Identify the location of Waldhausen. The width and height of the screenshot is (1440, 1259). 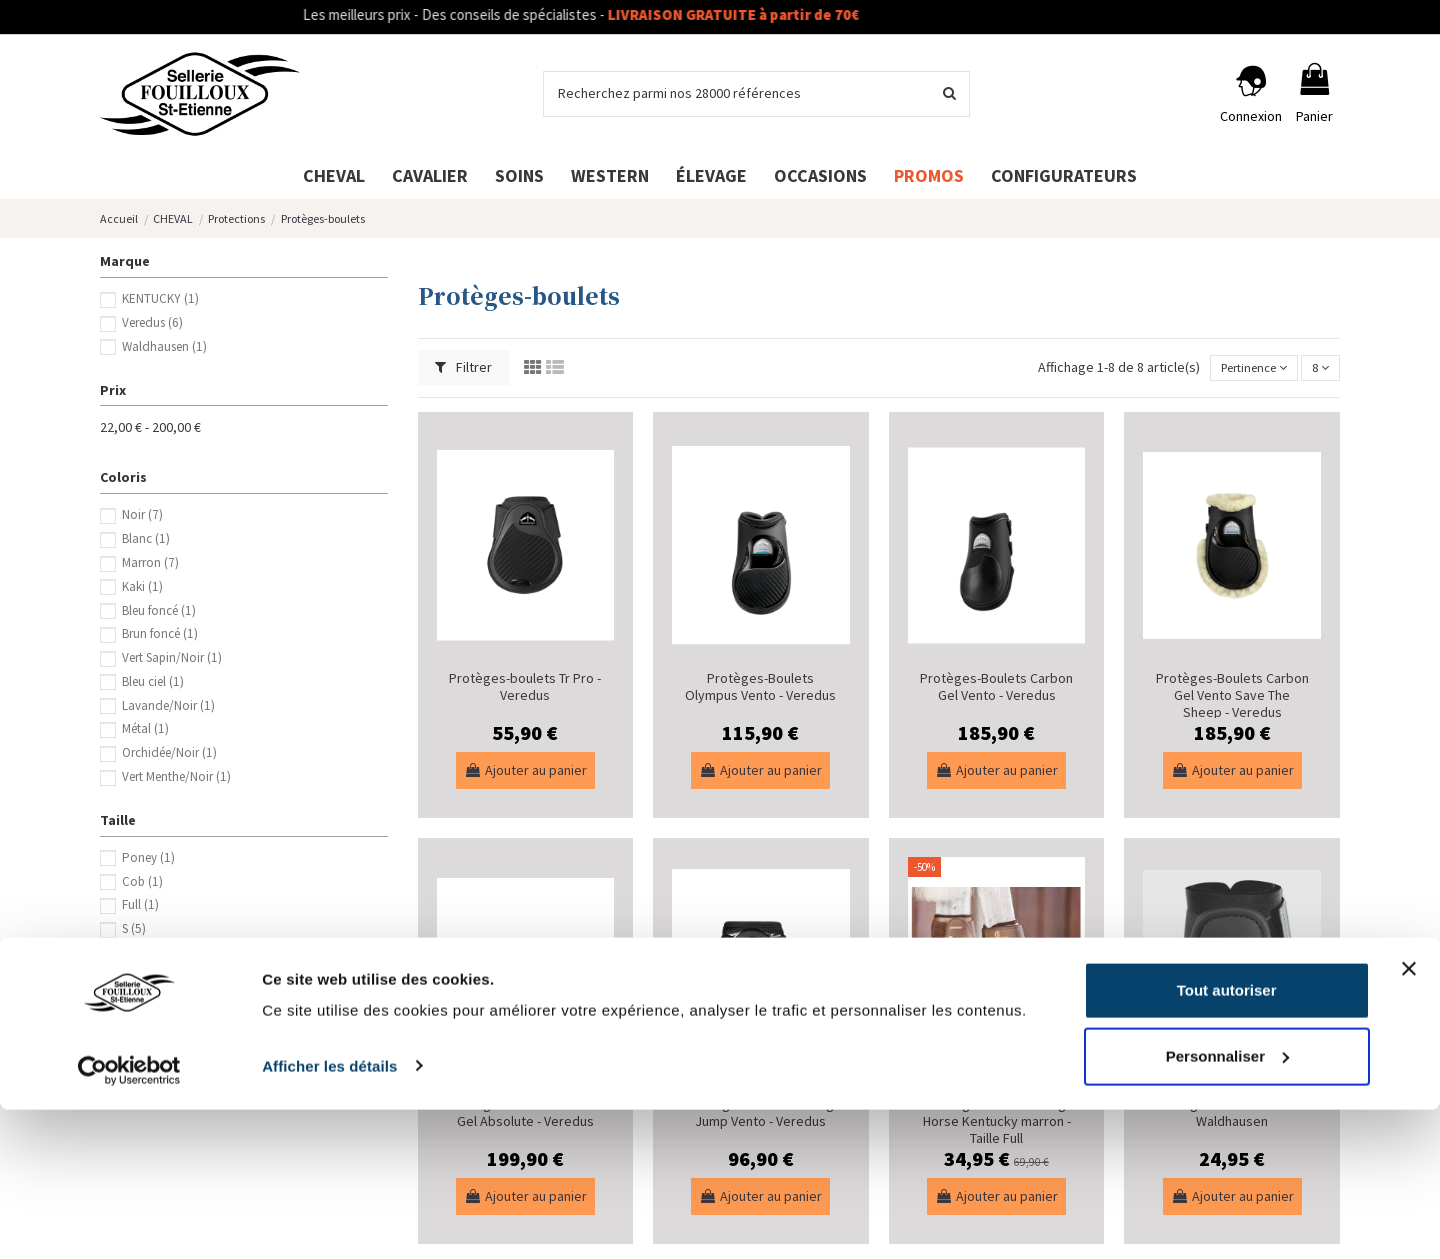
(164, 346).